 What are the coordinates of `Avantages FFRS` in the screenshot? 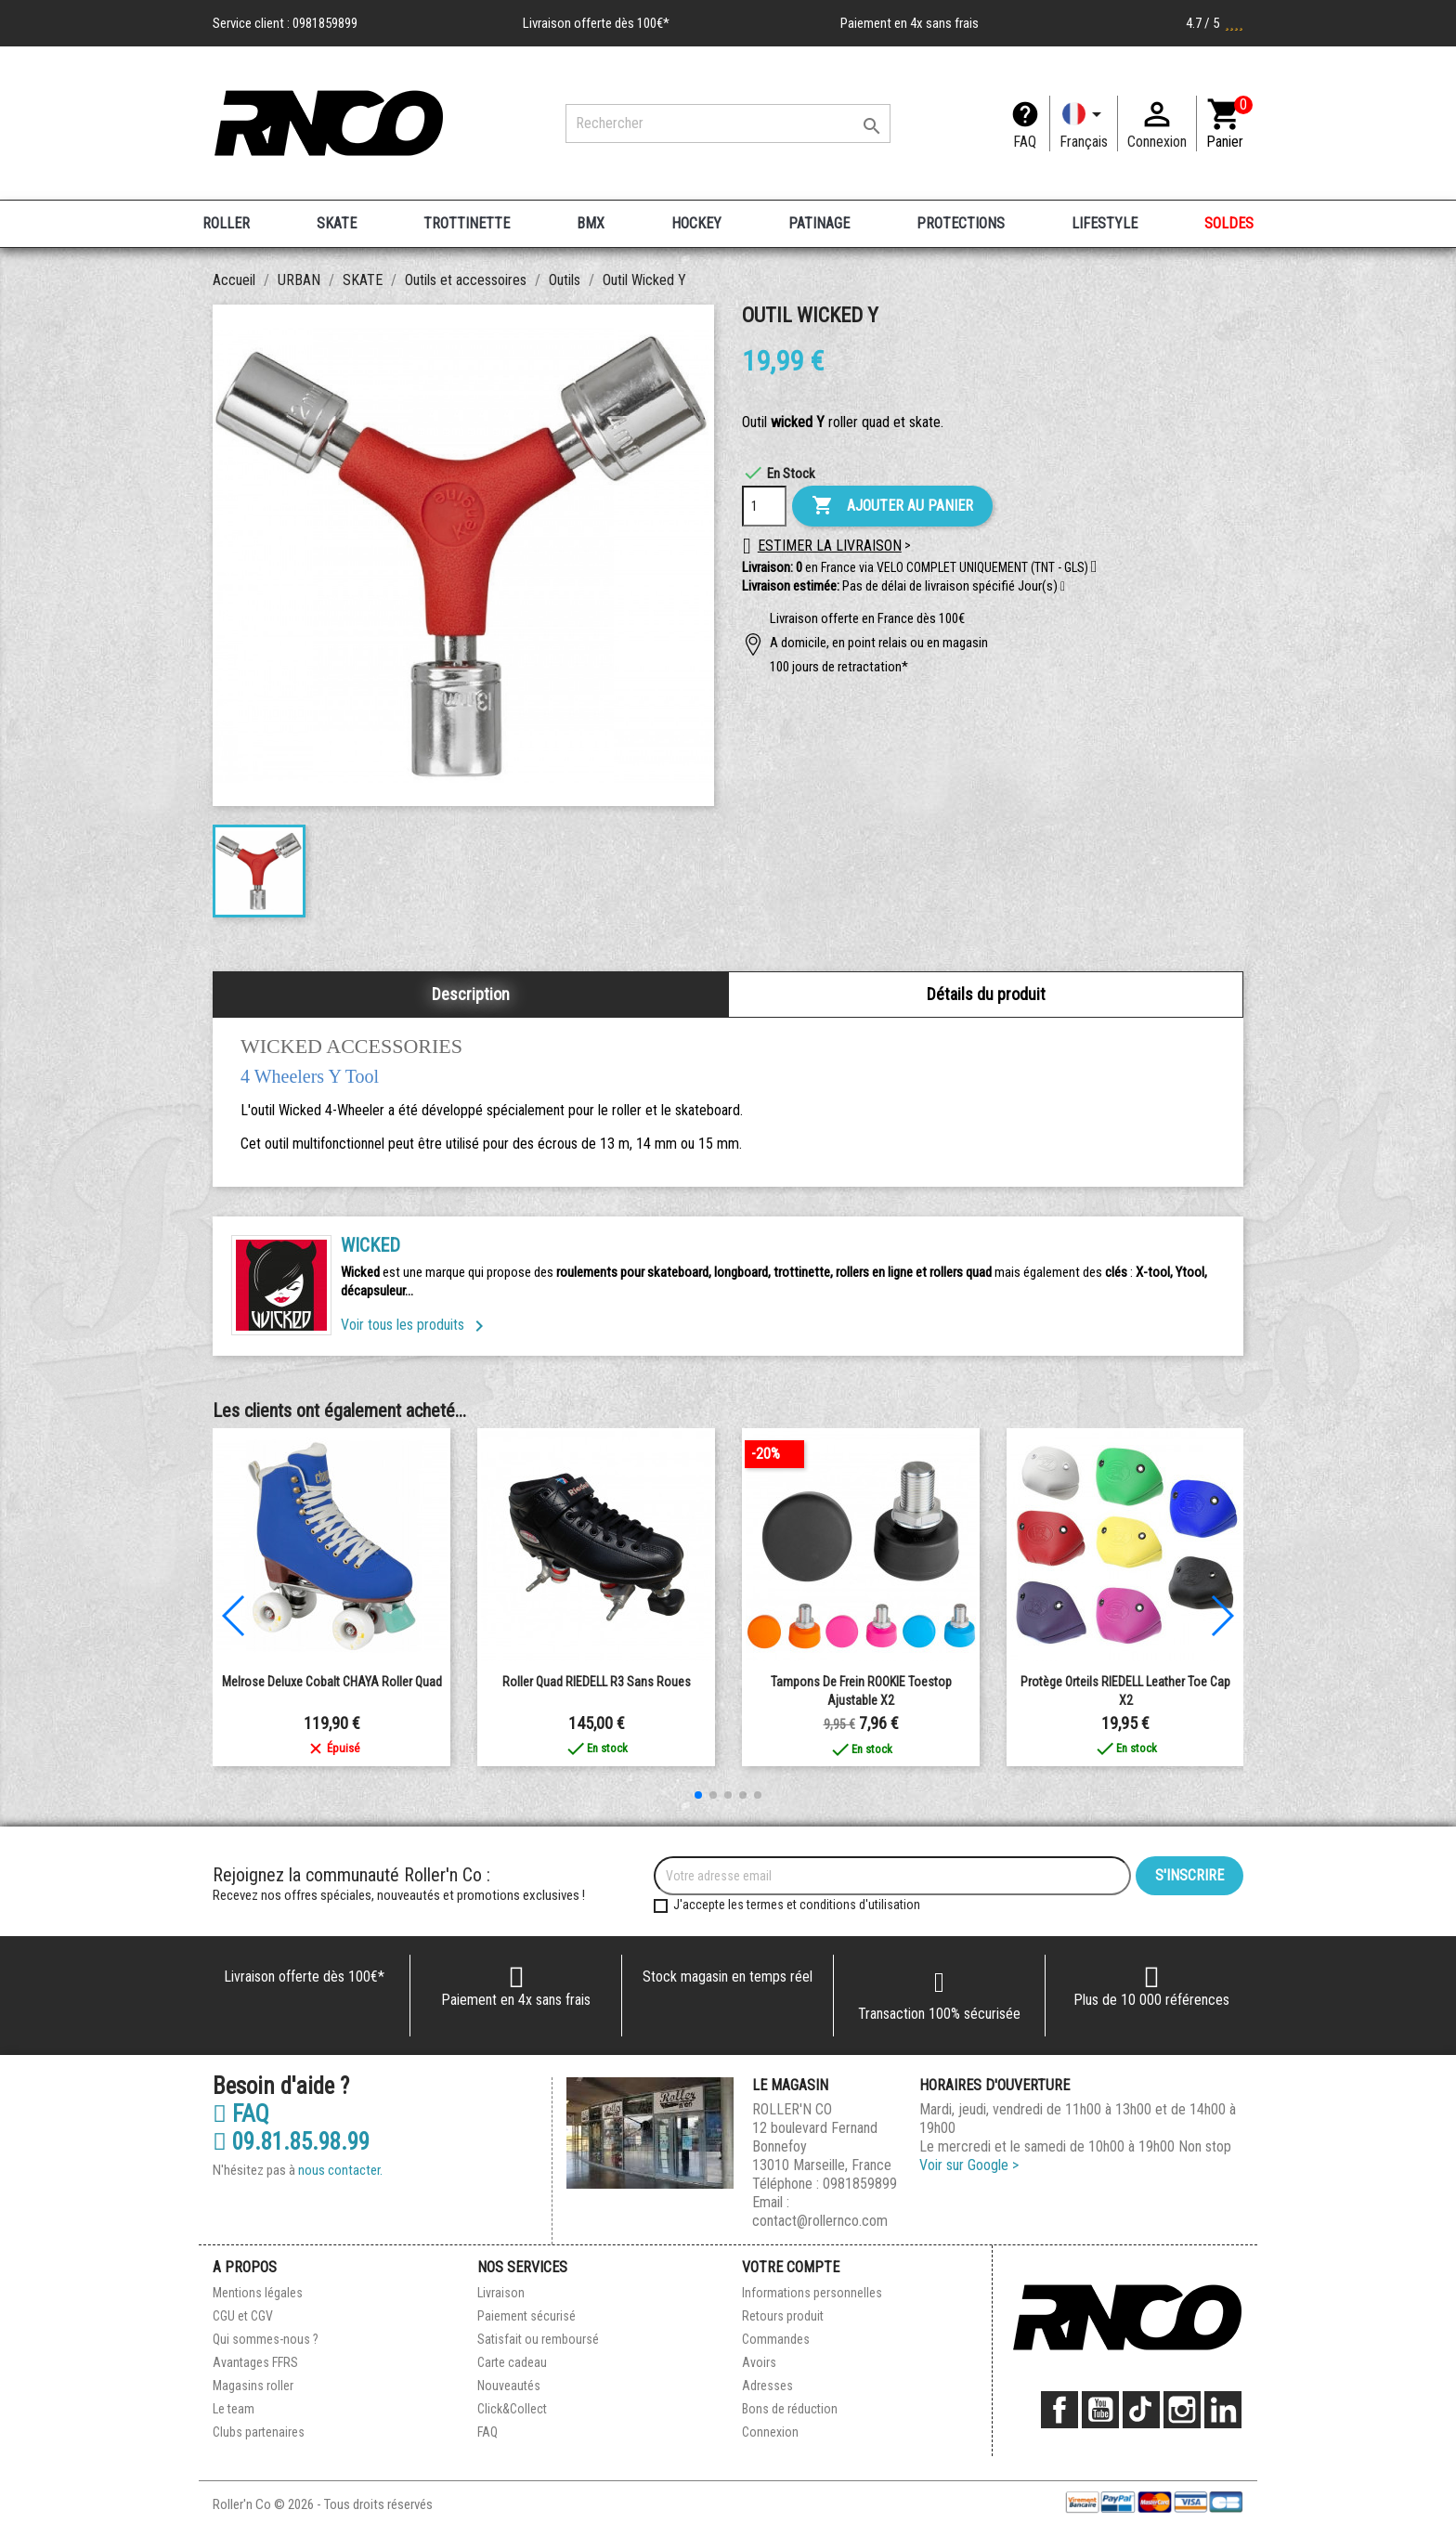 It's located at (255, 2362).